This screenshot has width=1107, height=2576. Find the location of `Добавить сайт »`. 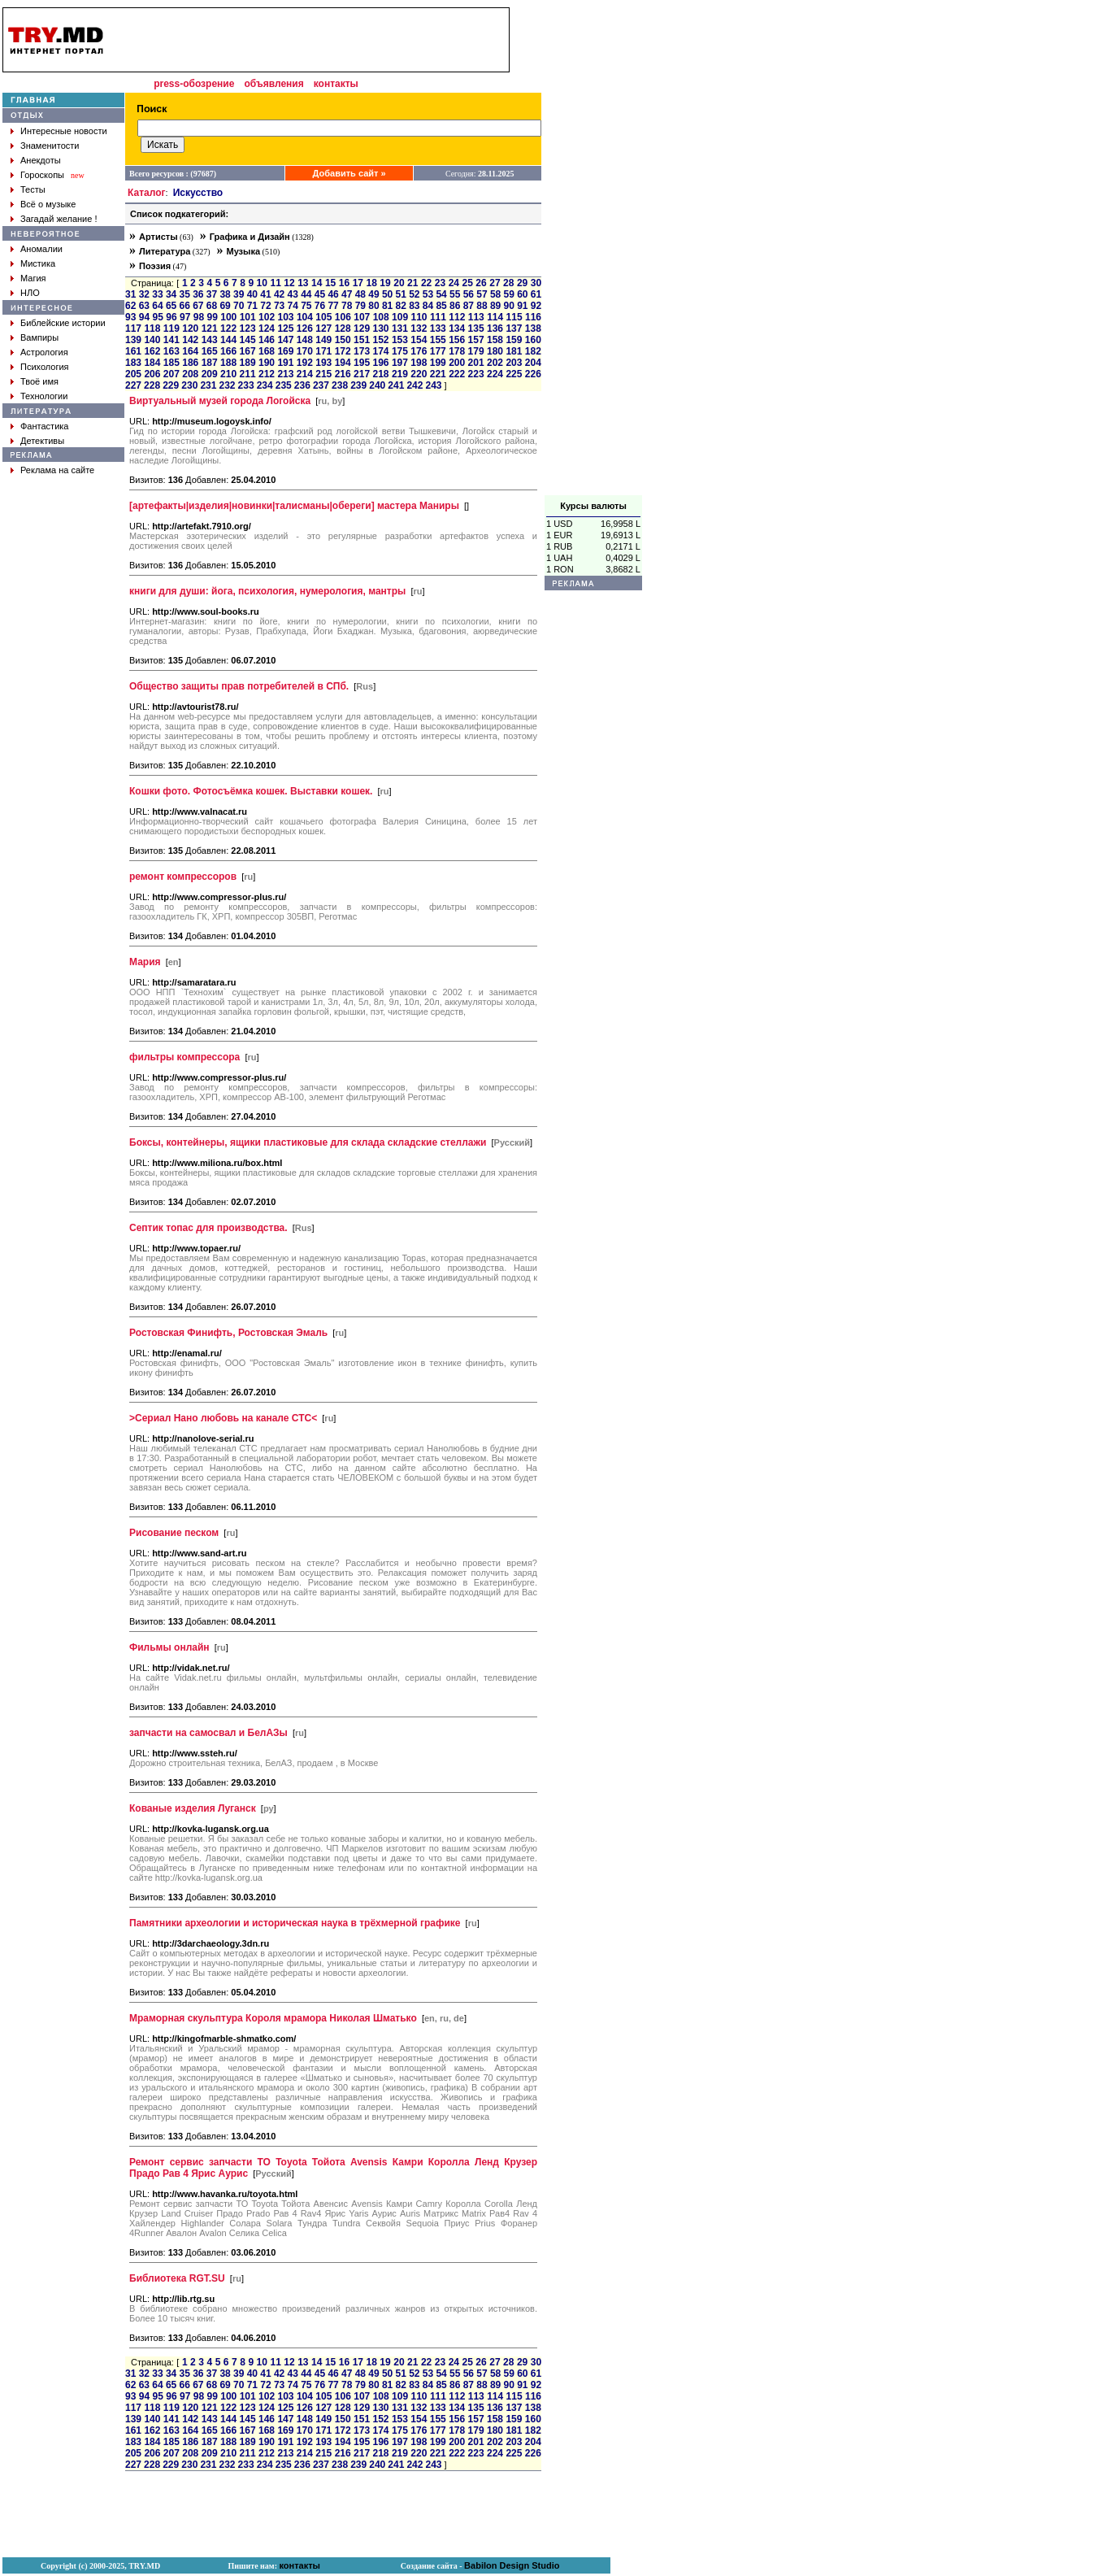

Добавить сайт » is located at coordinates (349, 173).